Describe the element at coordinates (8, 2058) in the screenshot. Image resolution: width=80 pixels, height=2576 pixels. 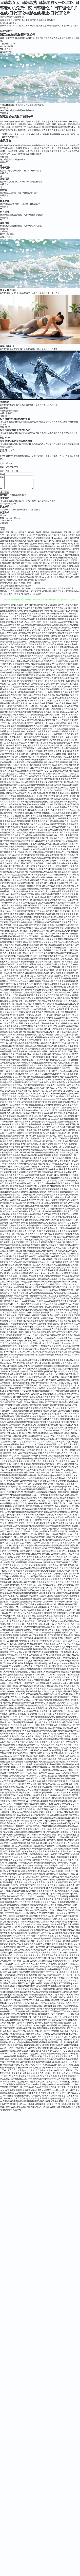
I see `九一免费在线观看` at that location.